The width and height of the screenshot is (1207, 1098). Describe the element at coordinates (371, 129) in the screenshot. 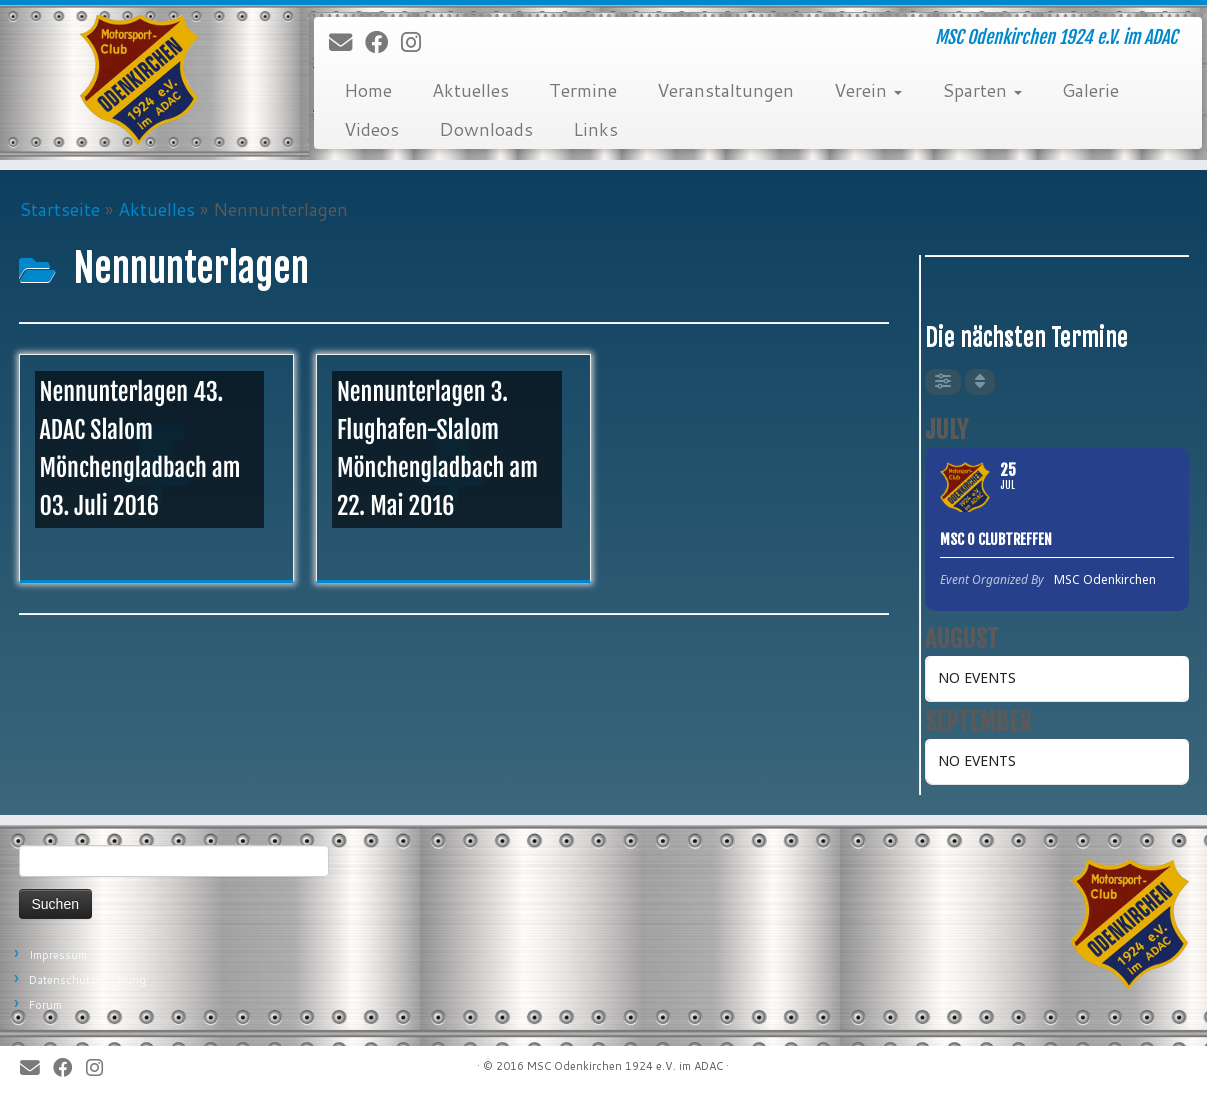

I see `Videos` at that location.